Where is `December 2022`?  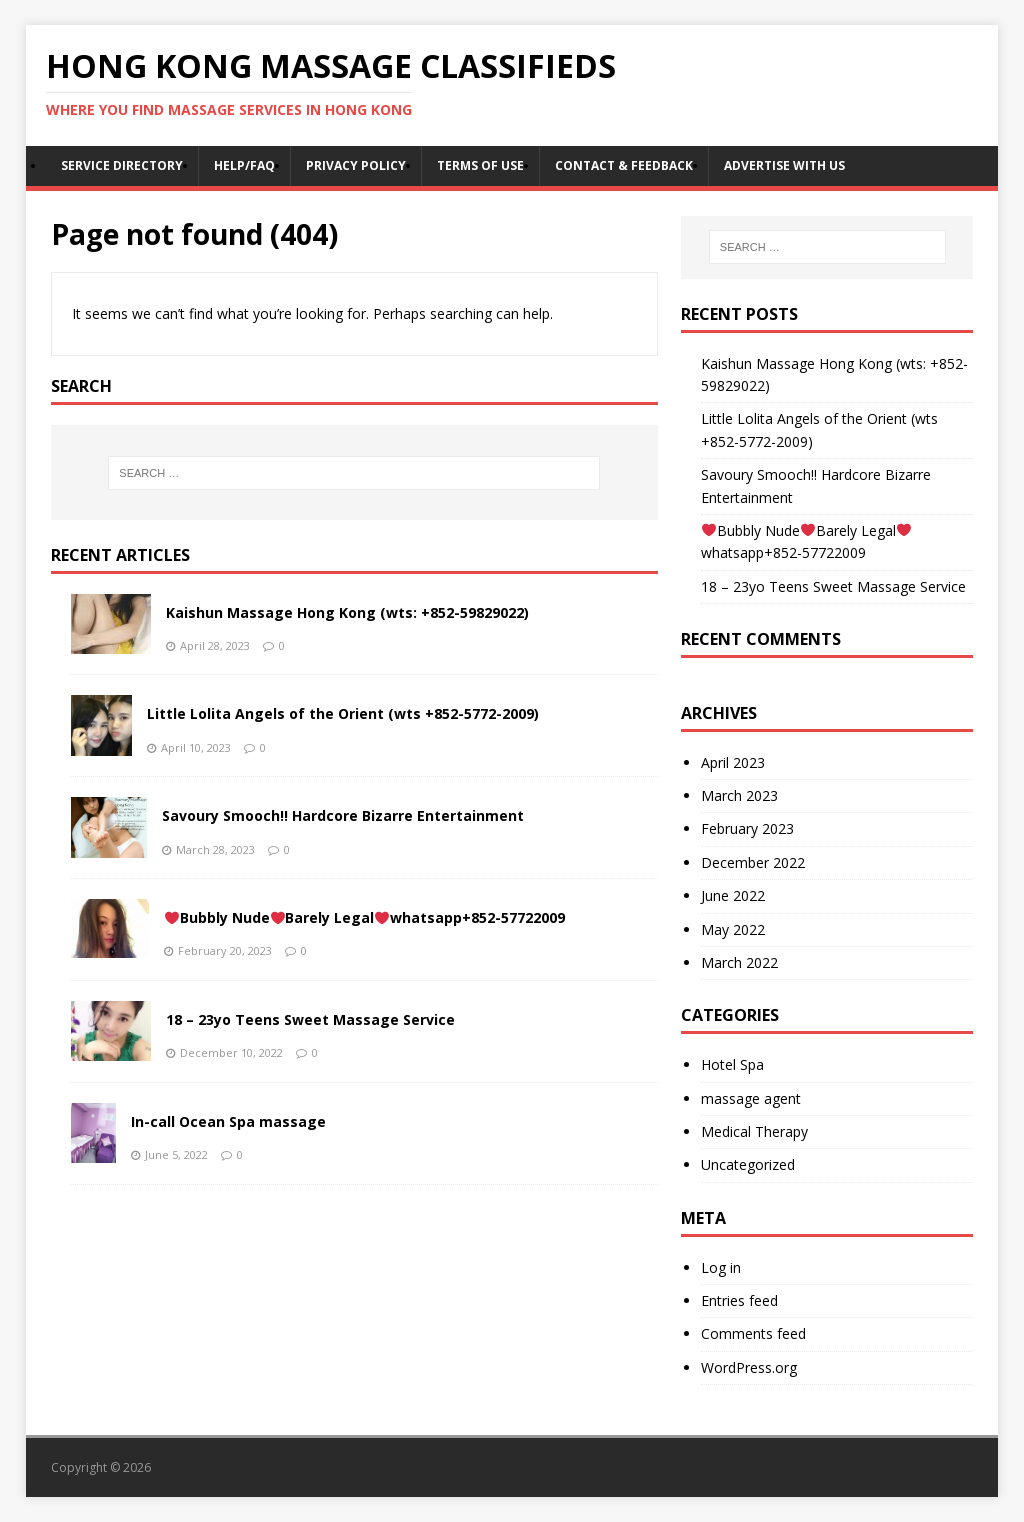
December 2022 is located at coordinates (753, 862).